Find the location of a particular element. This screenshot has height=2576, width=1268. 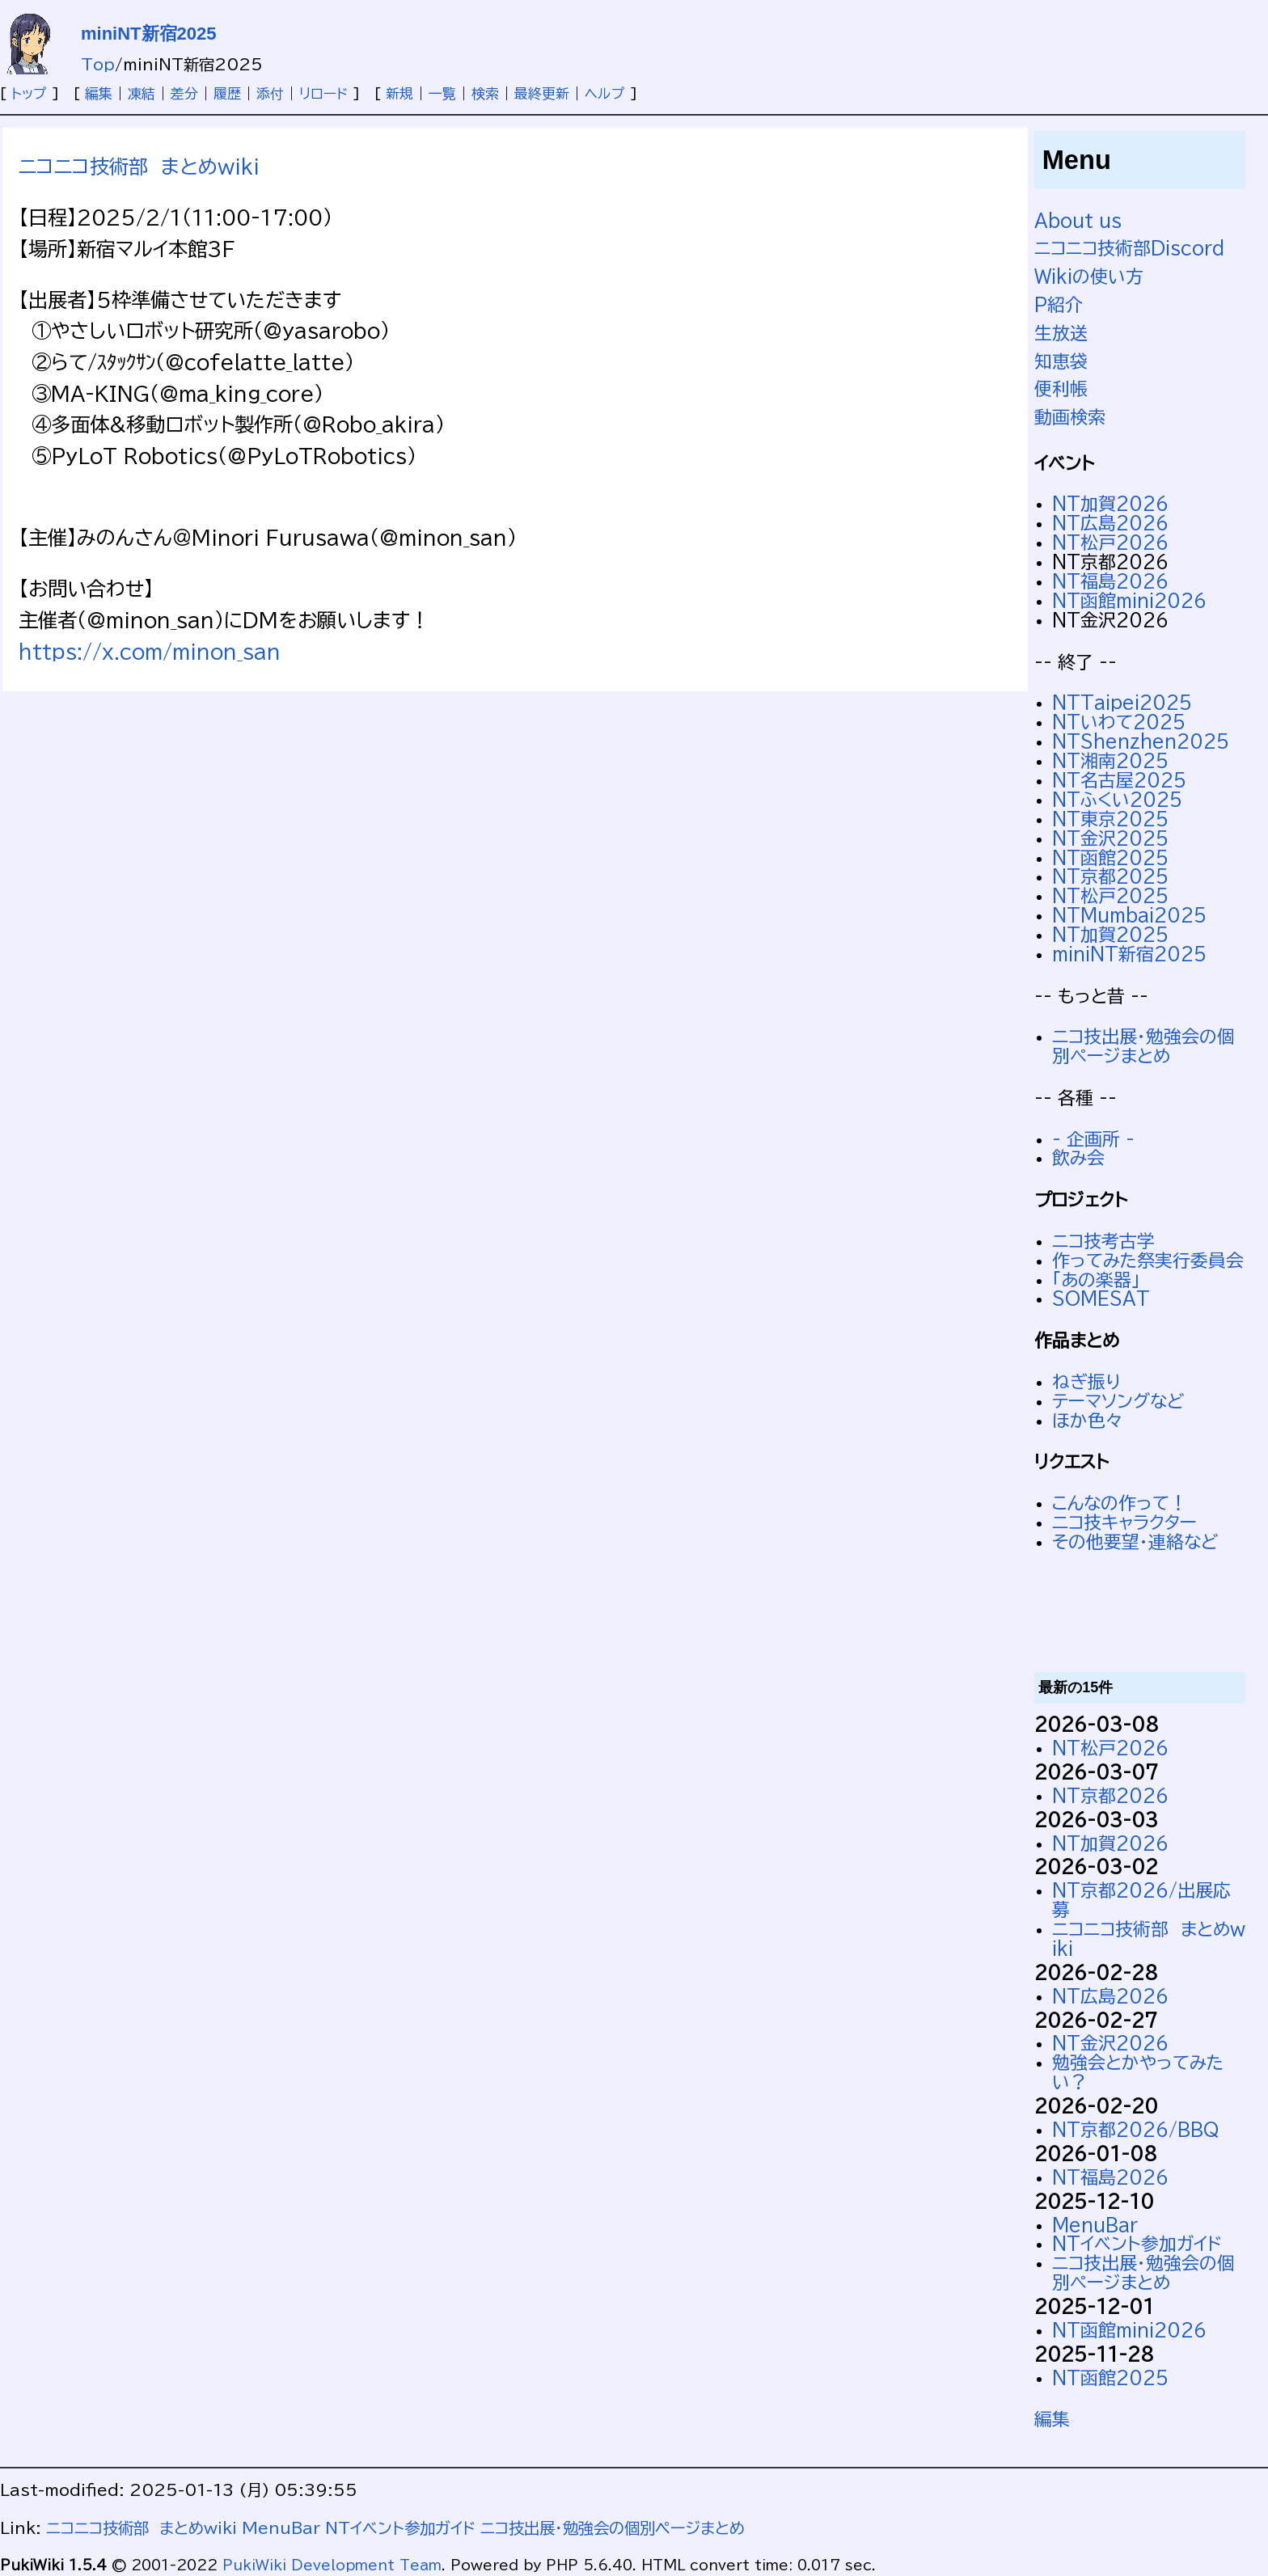

NT京都2026/BBQ is located at coordinates (1135, 2130).